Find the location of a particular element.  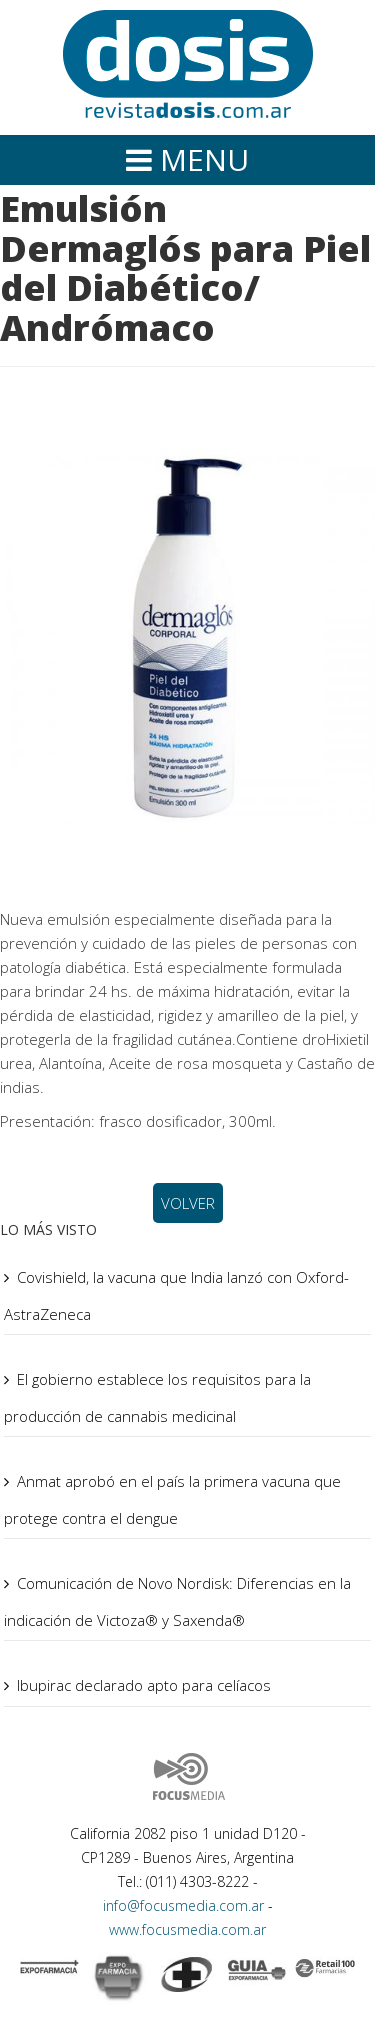

www.focusmedia.com.ar is located at coordinates (187, 1929).